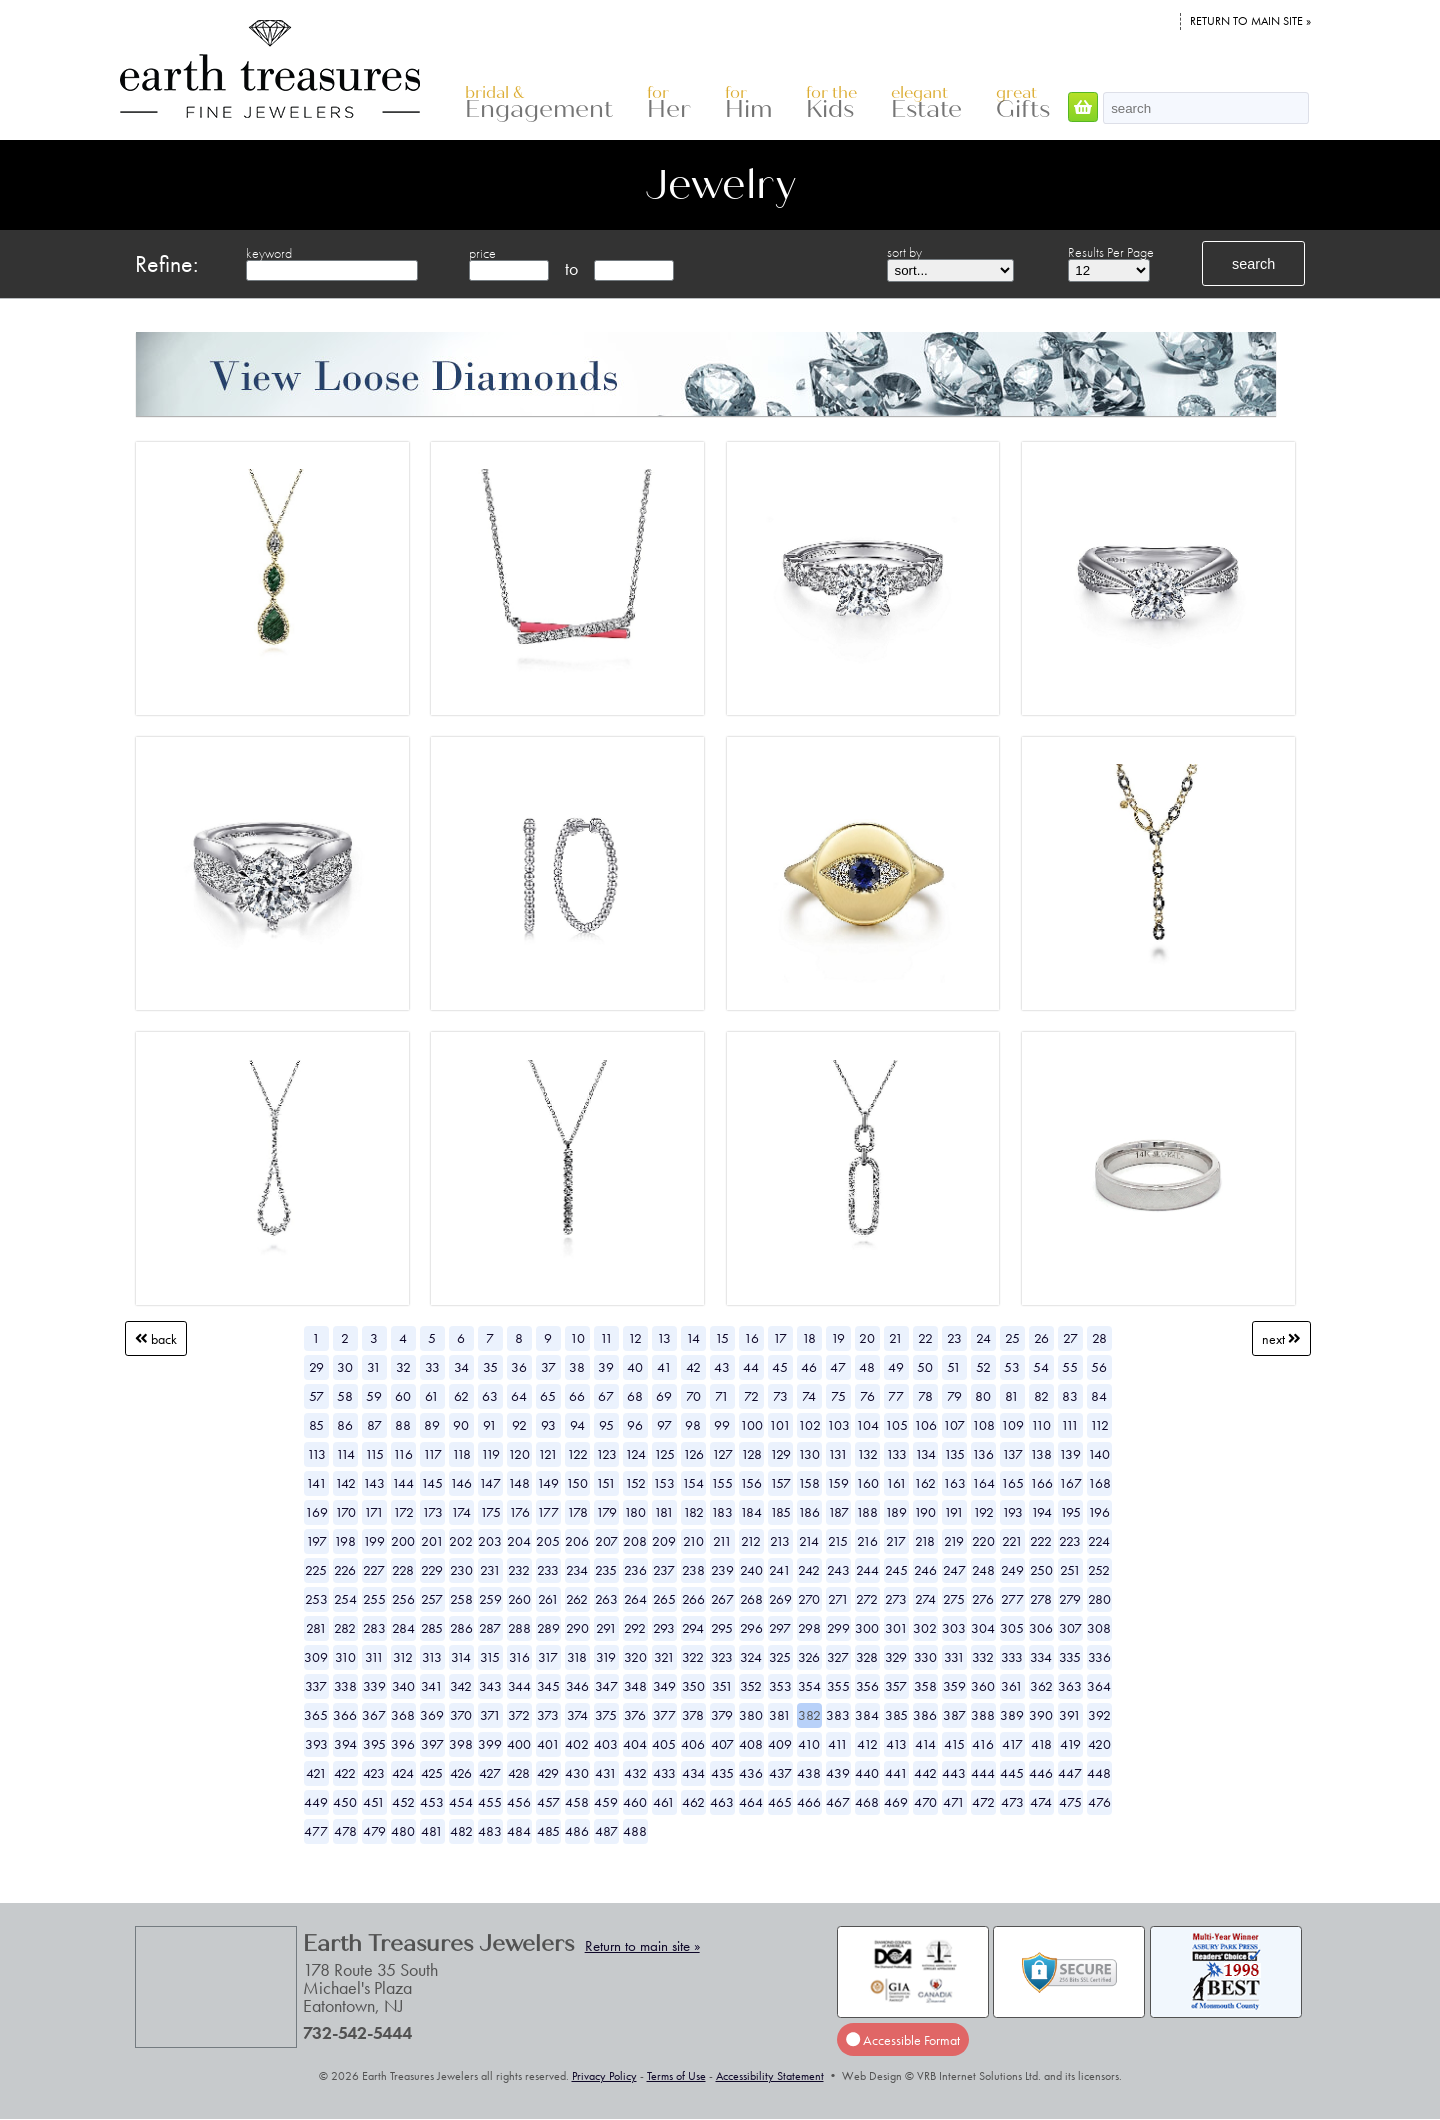 The image size is (1440, 2120). I want to click on 433, so click(664, 1773).